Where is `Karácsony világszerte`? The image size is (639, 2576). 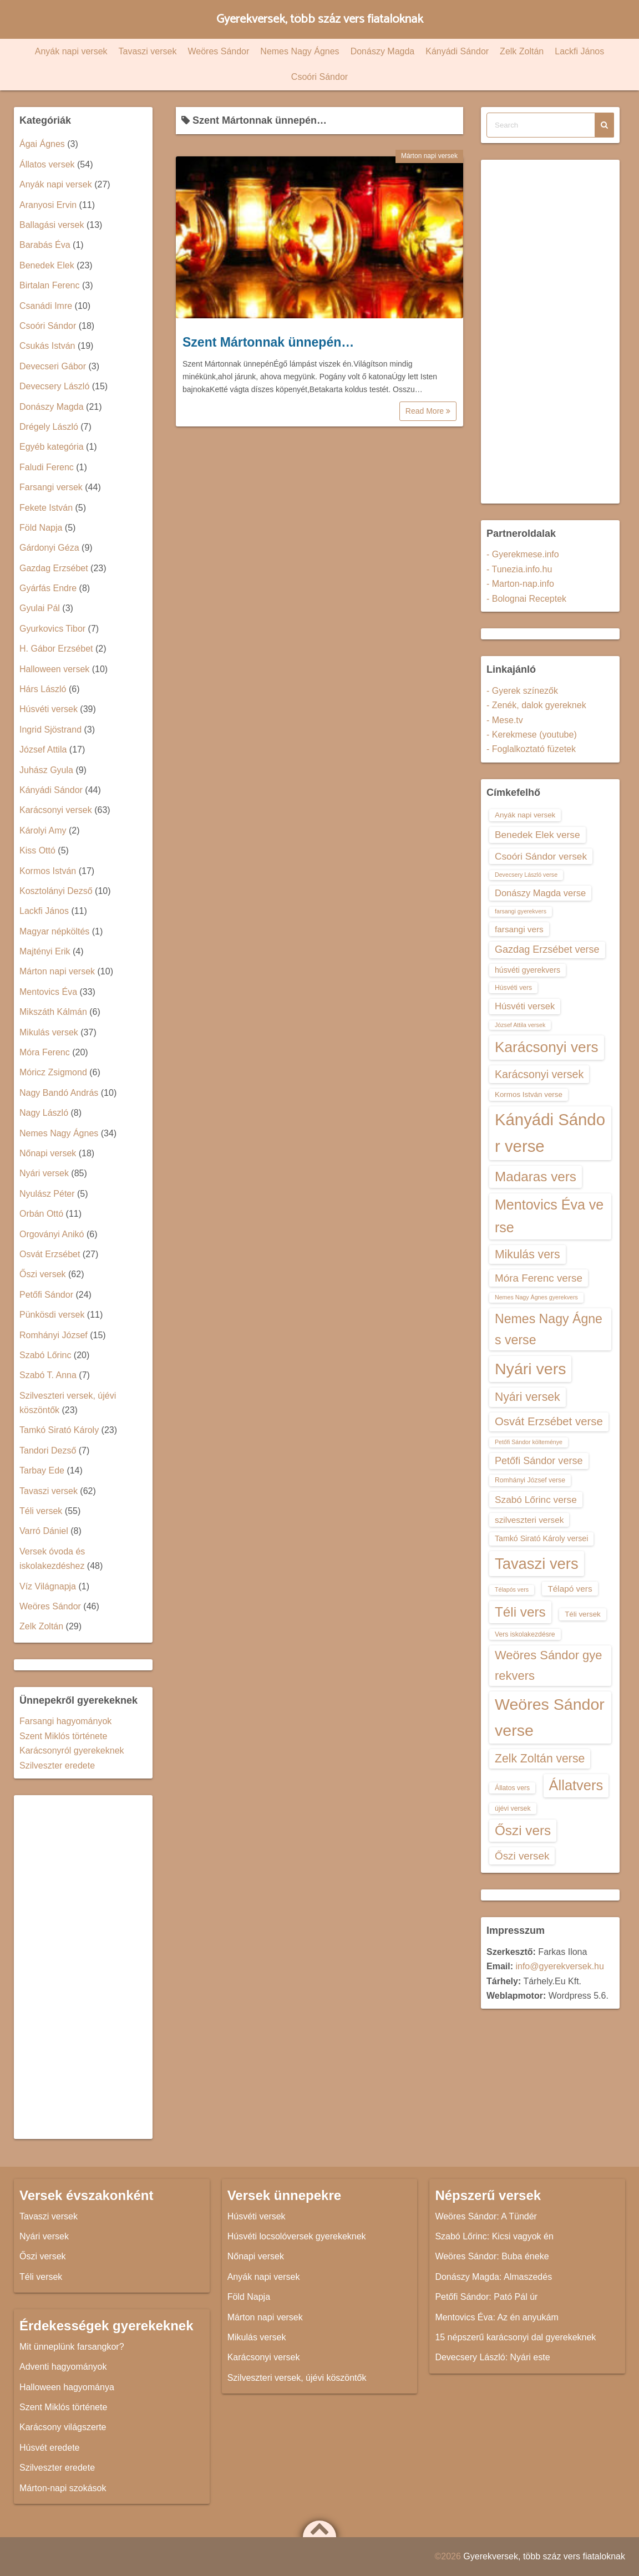 Karácsony világszerte is located at coordinates (62, 2427).